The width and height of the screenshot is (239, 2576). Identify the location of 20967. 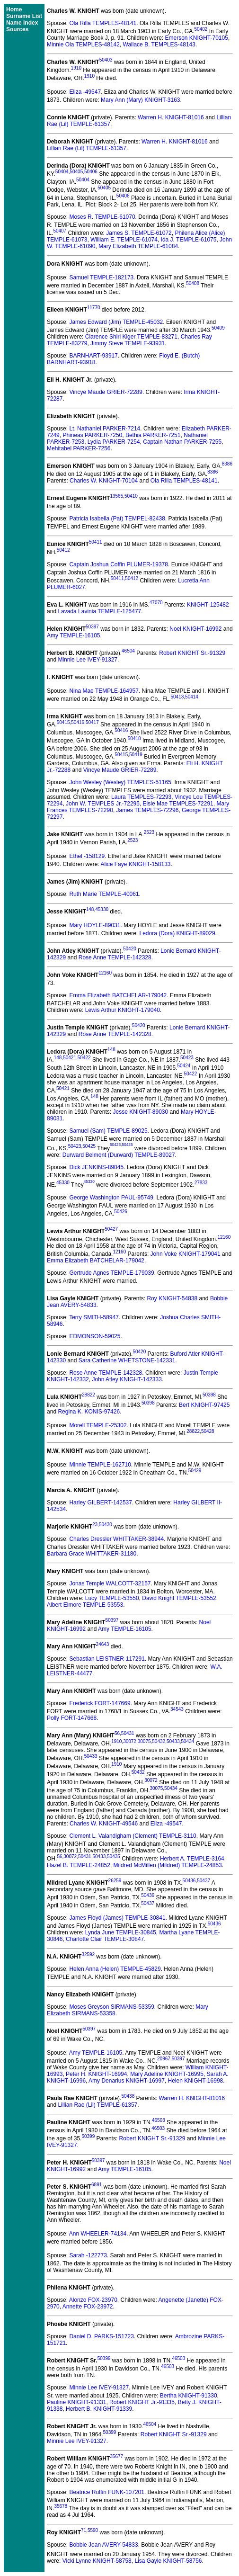
(163, 2058).